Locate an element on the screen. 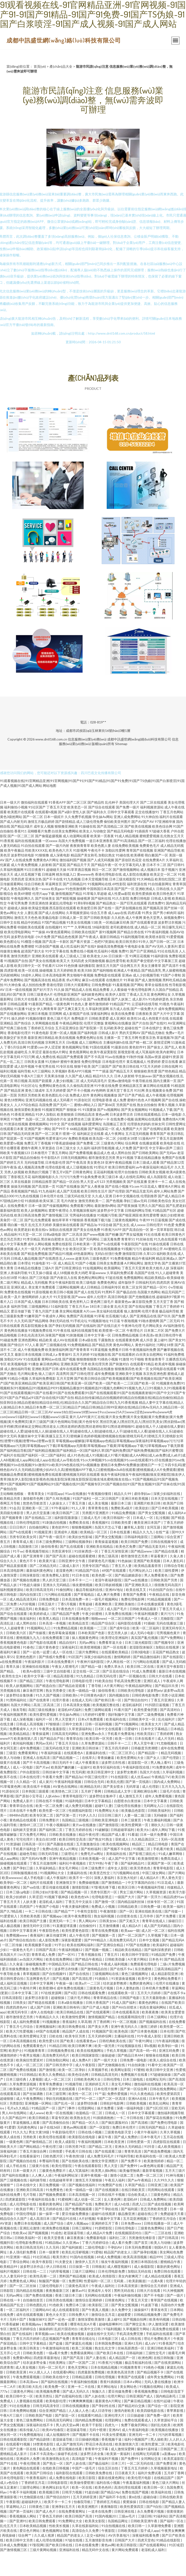 This screenshot has height=2576, width=186. 8848hh四虎 is located at coordinates (18, 1815).